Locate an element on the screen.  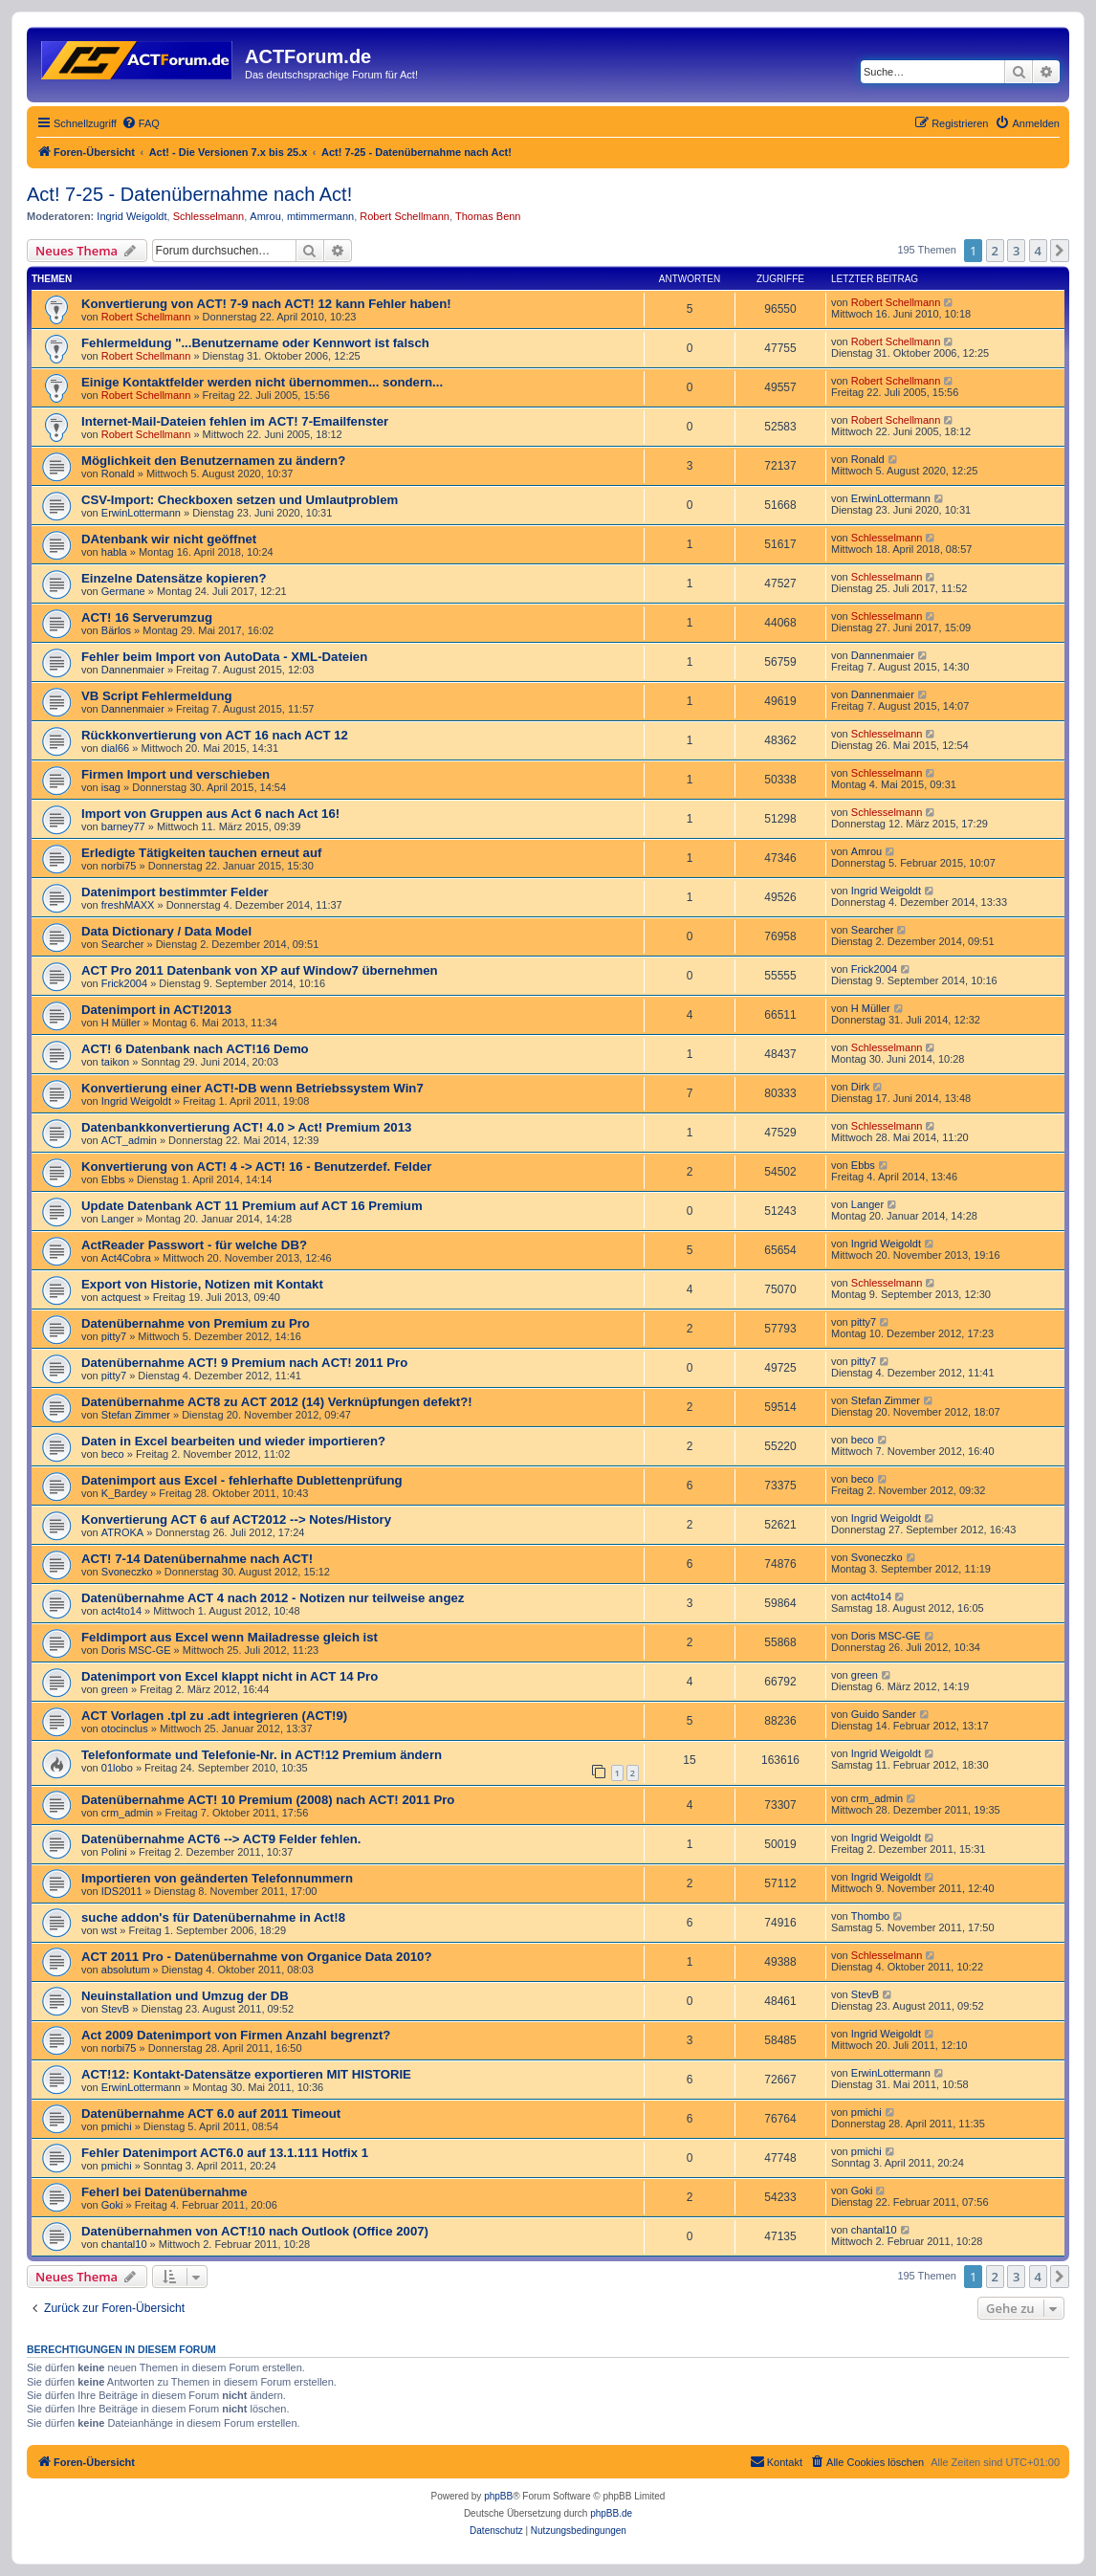
Internet-Mail-Dateien fehlen im ACT! 7-Emailfenster is located at coordinates (234, 421).